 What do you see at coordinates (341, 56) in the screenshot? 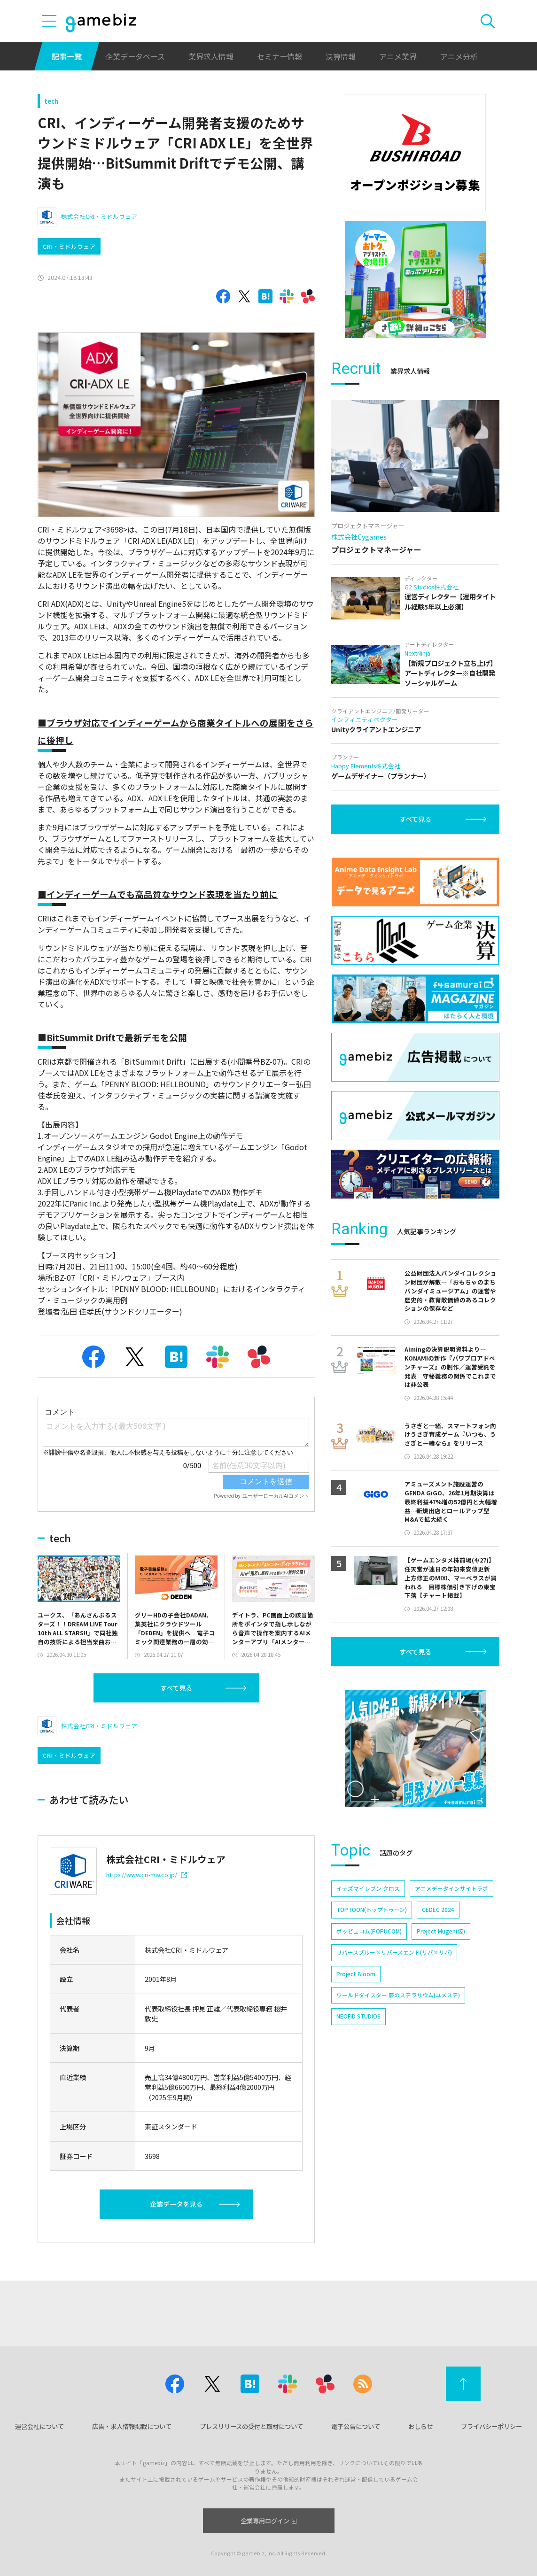
I see `決算情報` at bounding box center [341, 56].